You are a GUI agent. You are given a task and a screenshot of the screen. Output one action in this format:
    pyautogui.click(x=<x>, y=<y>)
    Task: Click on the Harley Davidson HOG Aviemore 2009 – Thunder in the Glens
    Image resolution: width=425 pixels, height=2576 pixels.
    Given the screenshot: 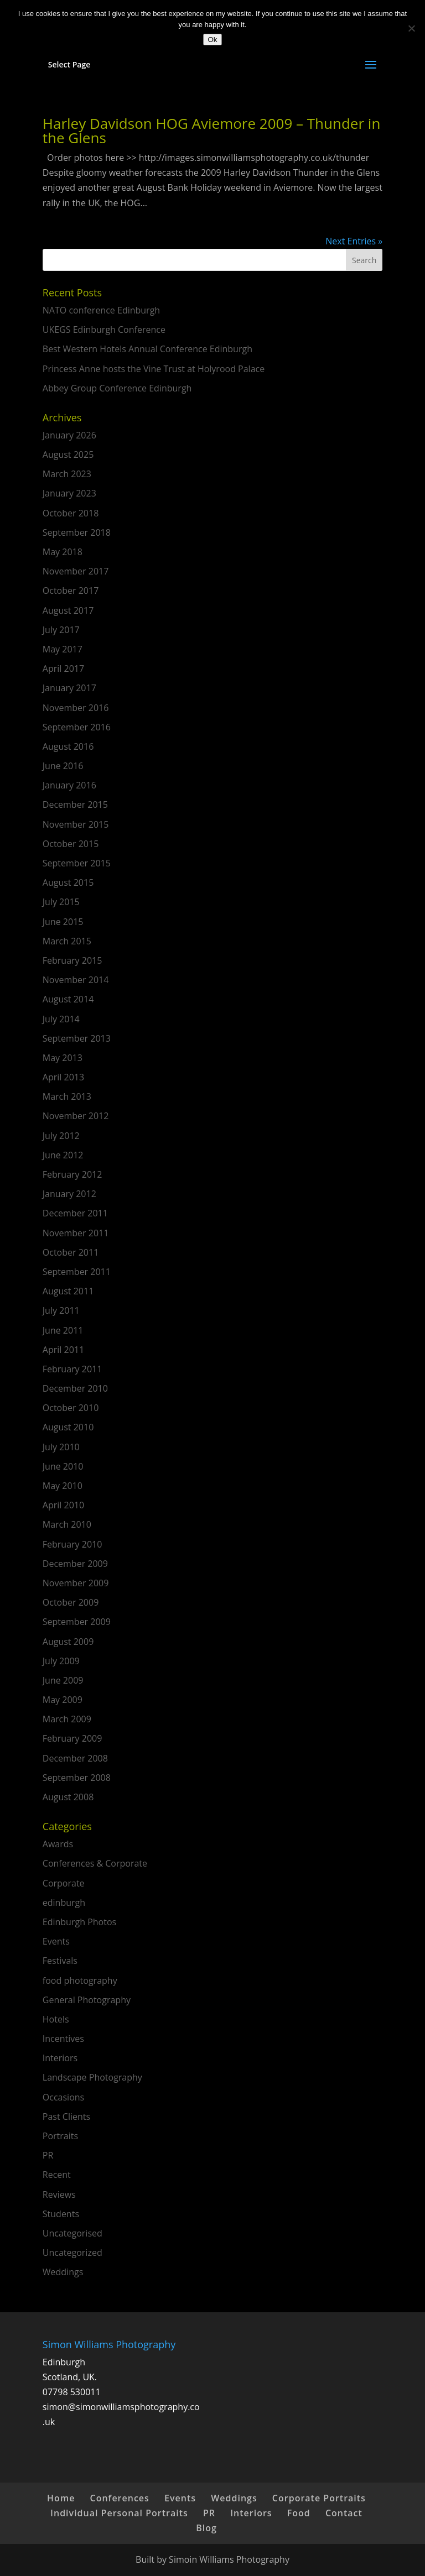 What is the action you would take?
    pyautogui.click(x=212, y=130)
    